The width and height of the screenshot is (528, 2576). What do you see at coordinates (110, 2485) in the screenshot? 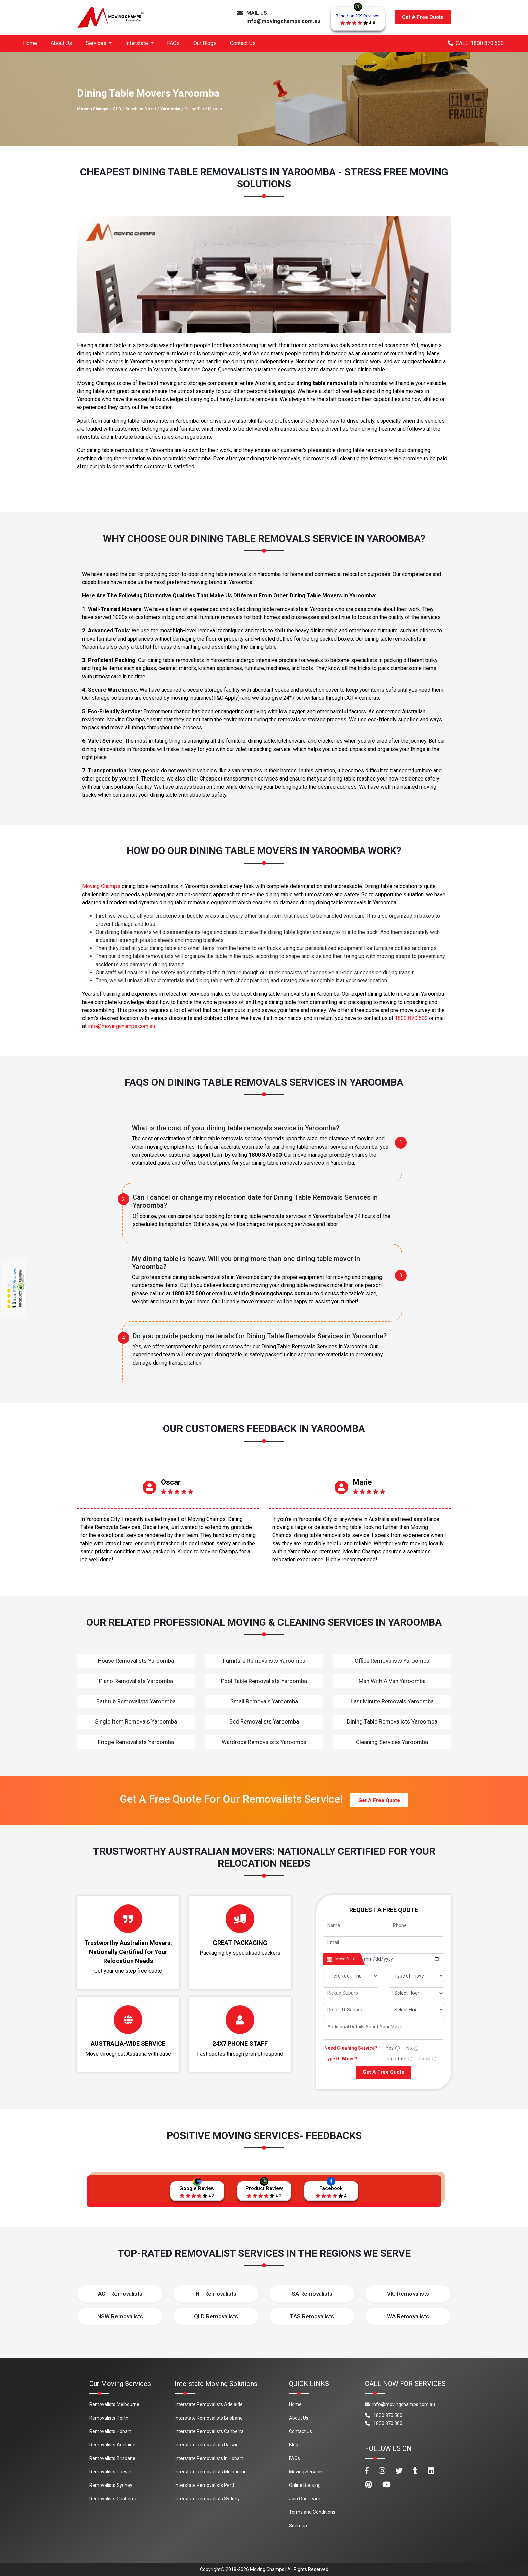
I see `Removalists Sydney` at bounding box center [110, 2485].